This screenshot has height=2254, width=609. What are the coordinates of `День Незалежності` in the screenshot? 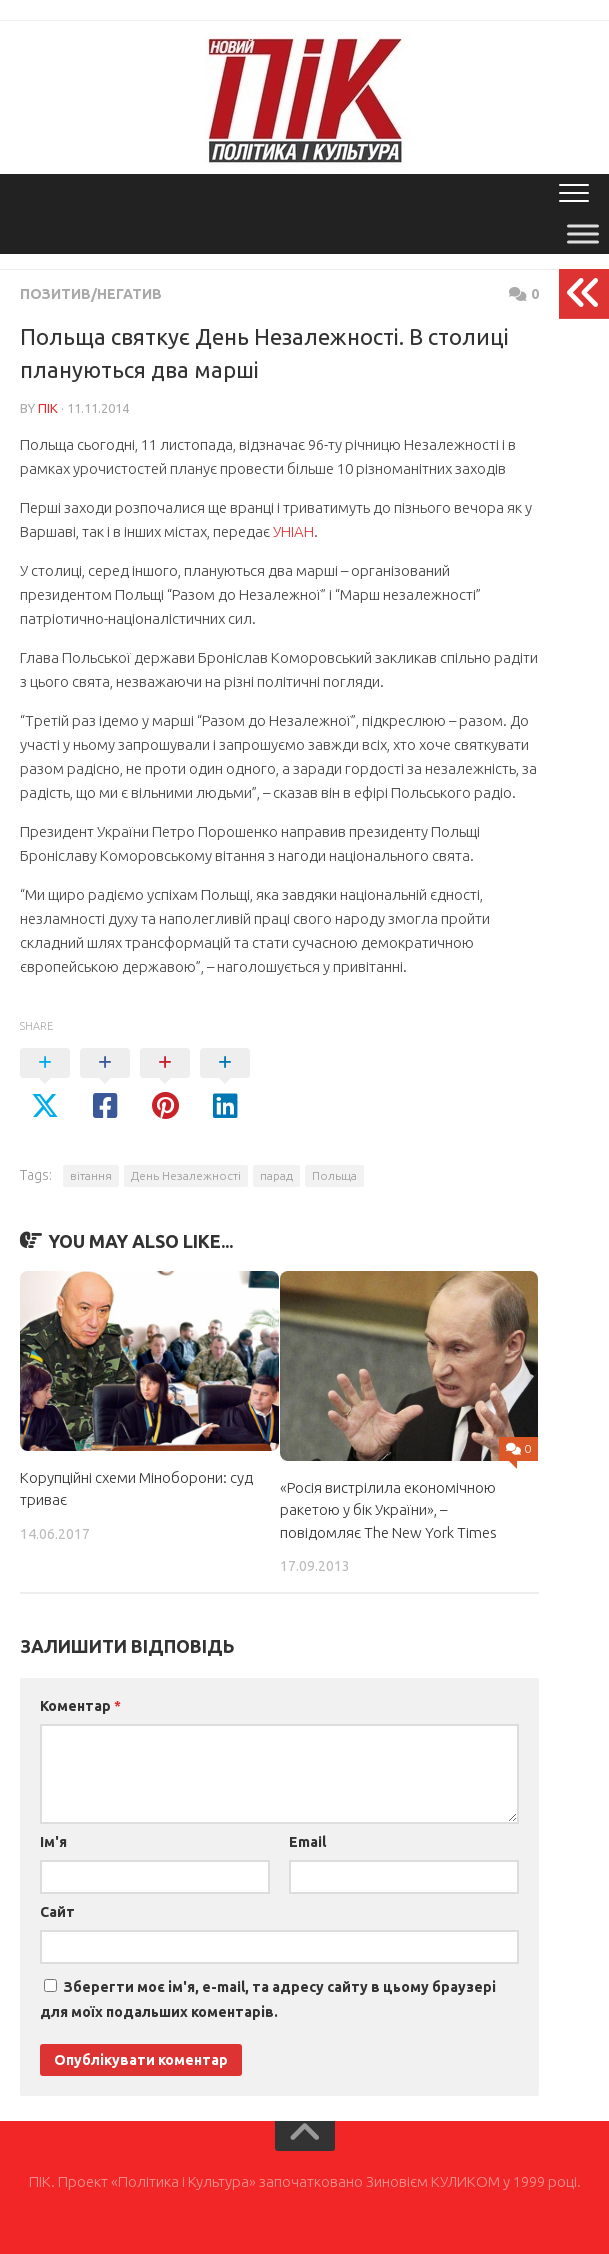 It's located at (186, 1175).